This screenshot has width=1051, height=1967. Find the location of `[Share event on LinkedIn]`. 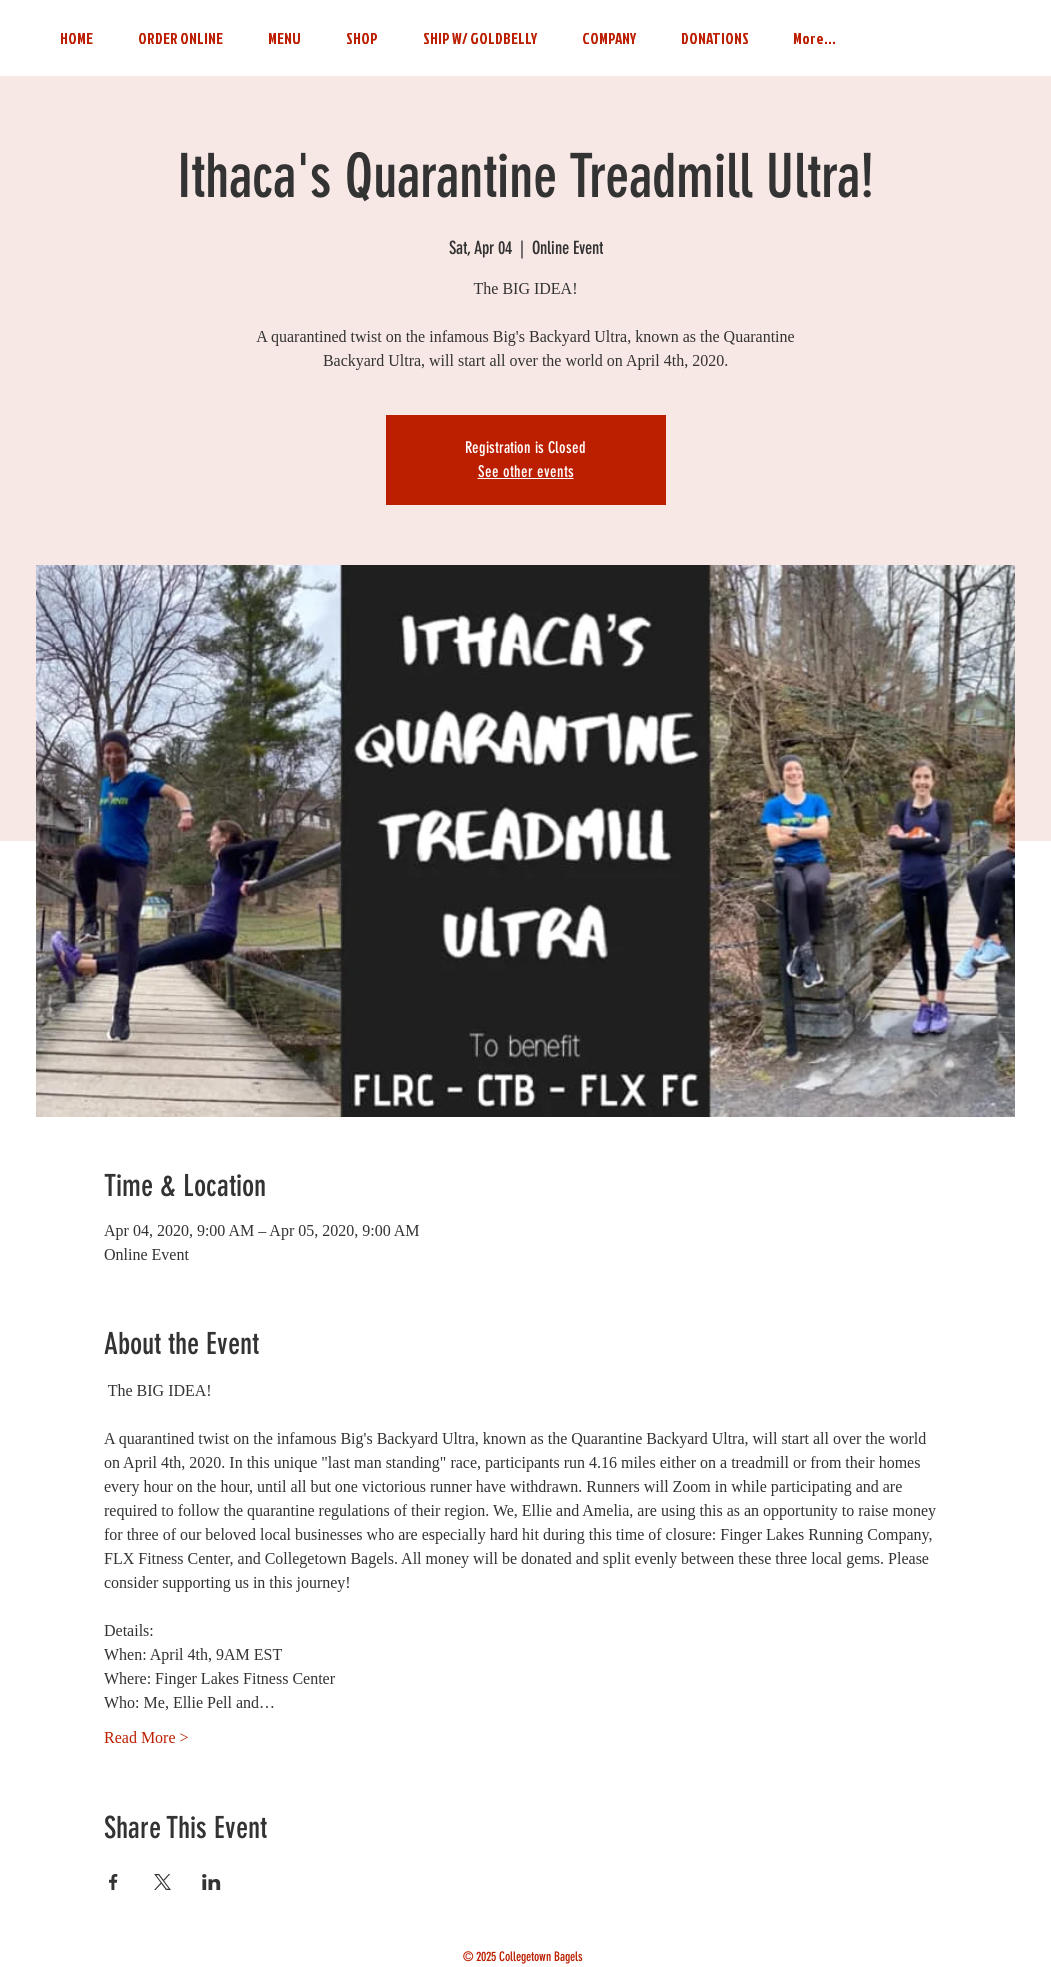

[Share event on LinkedIn] is located at coordinates (211, 1882).